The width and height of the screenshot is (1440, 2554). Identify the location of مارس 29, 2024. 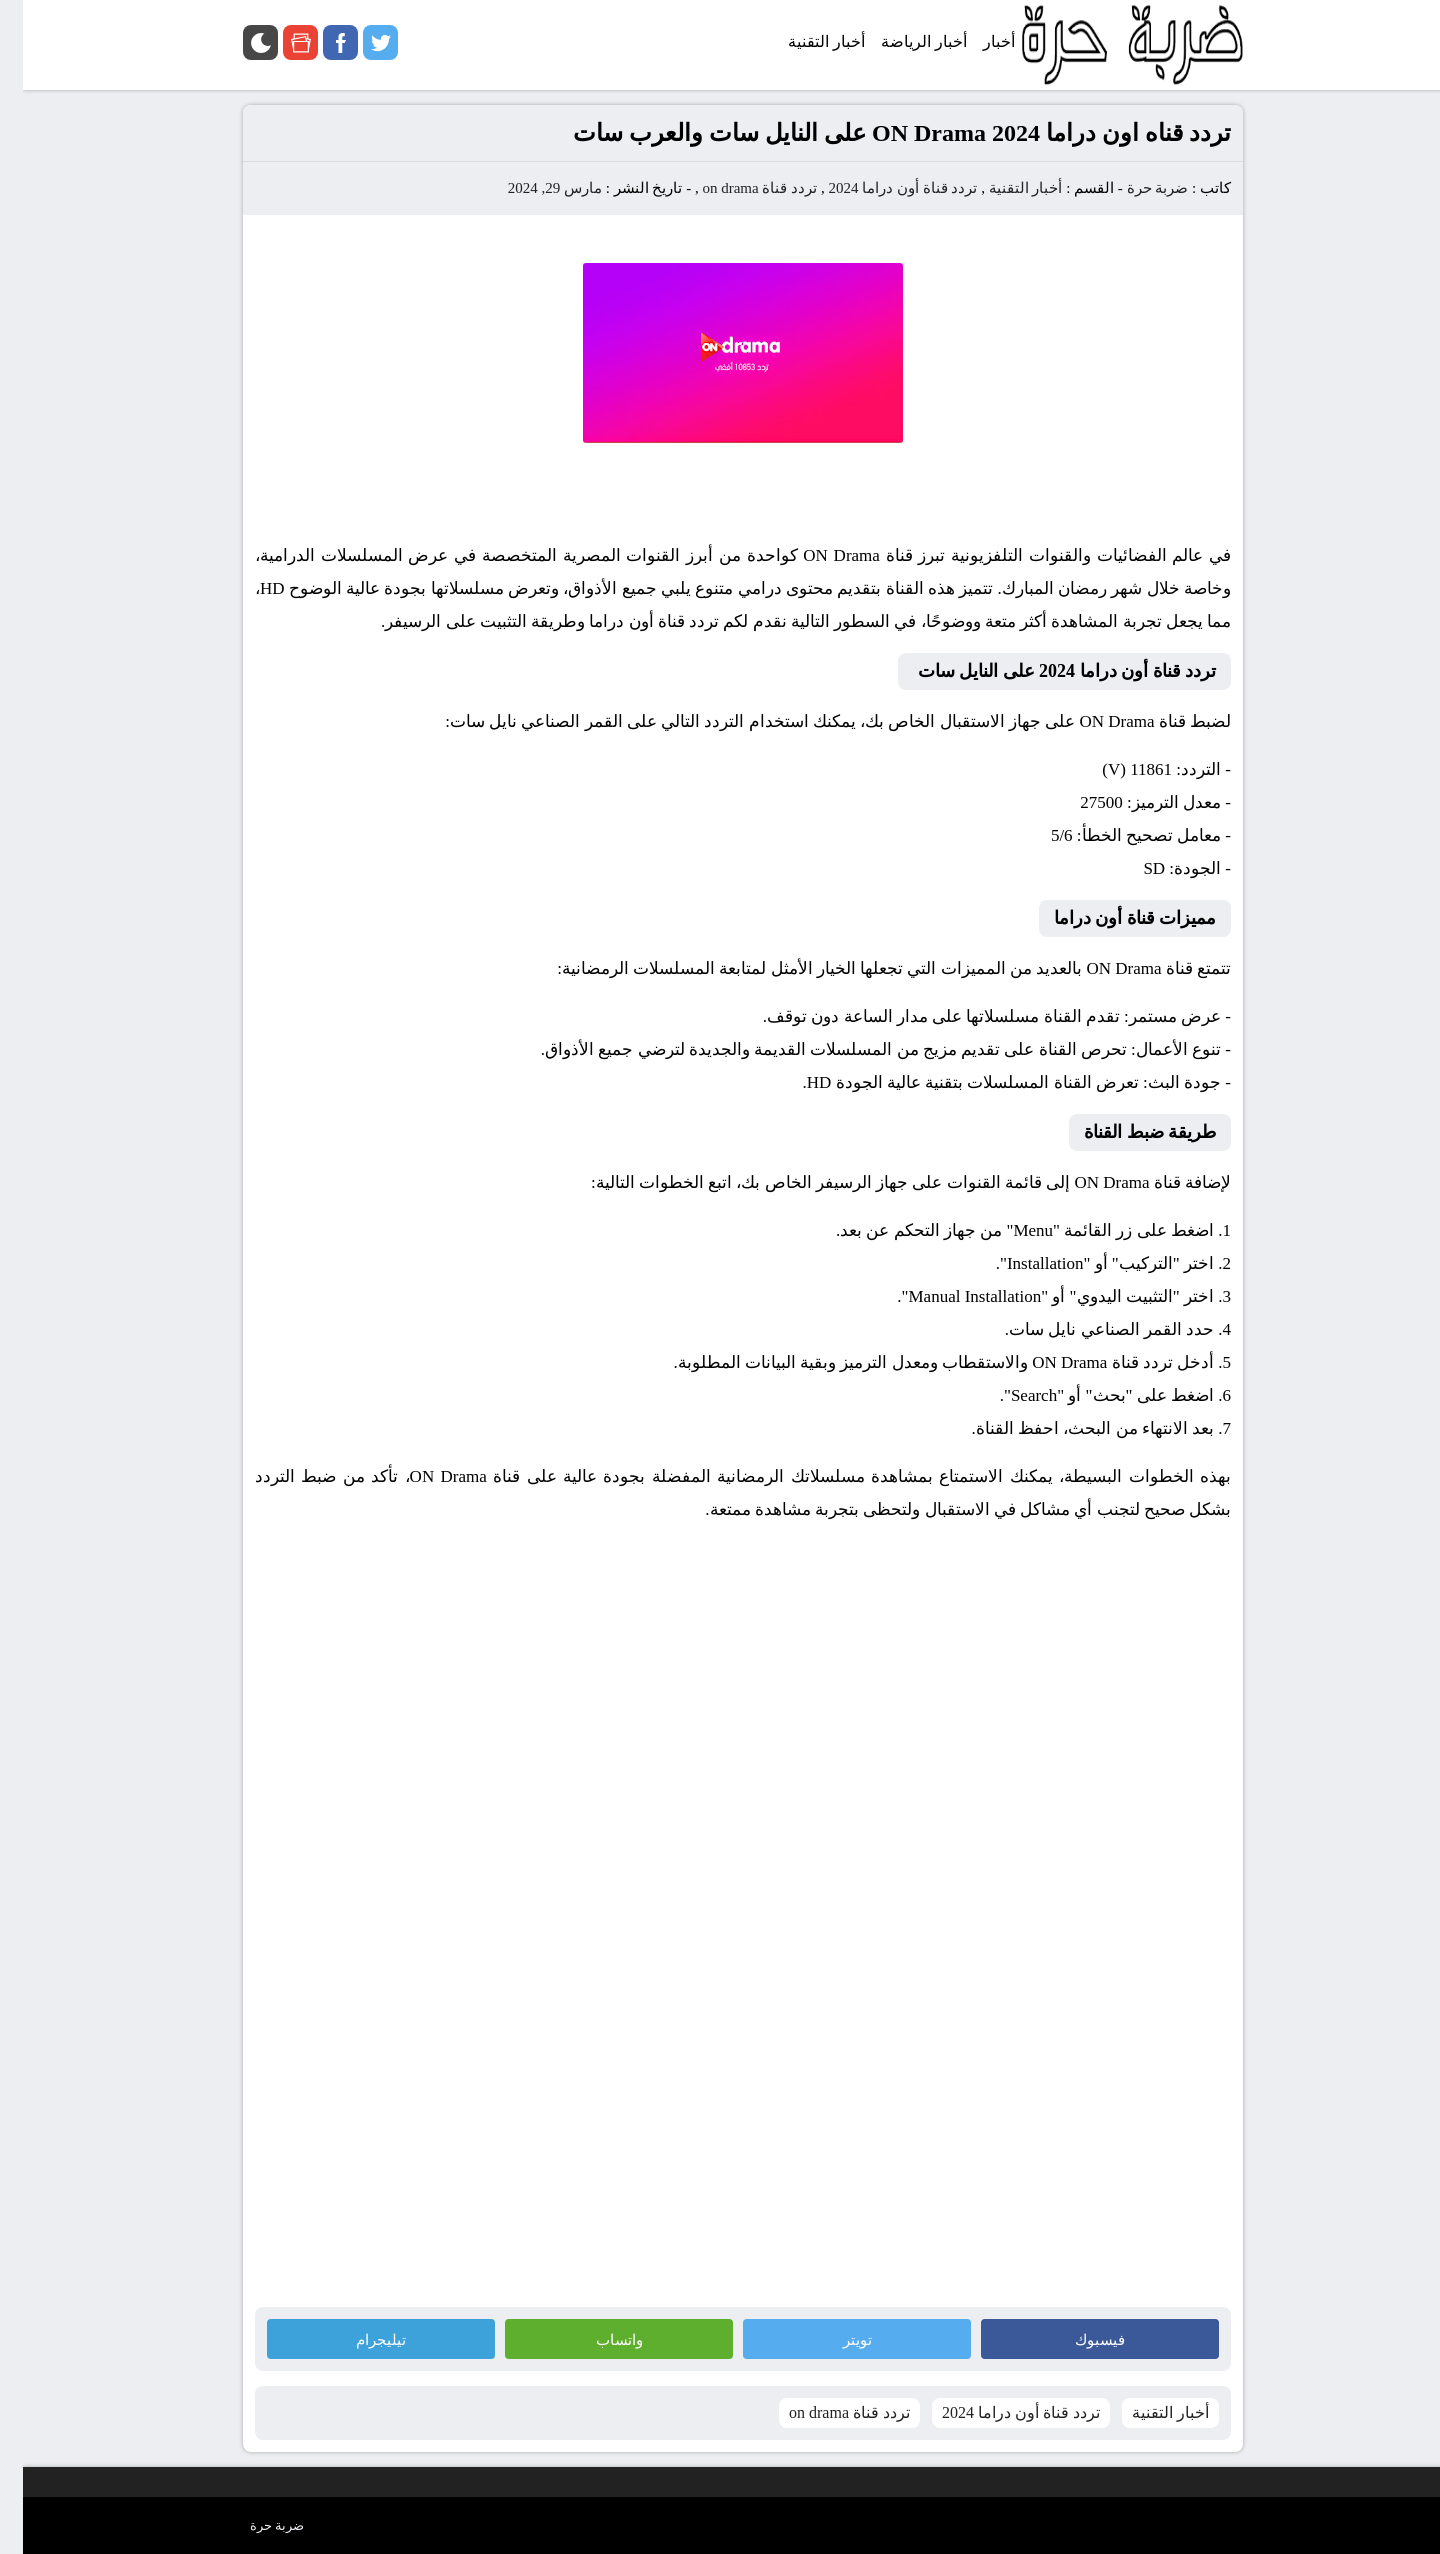
(532, 188).